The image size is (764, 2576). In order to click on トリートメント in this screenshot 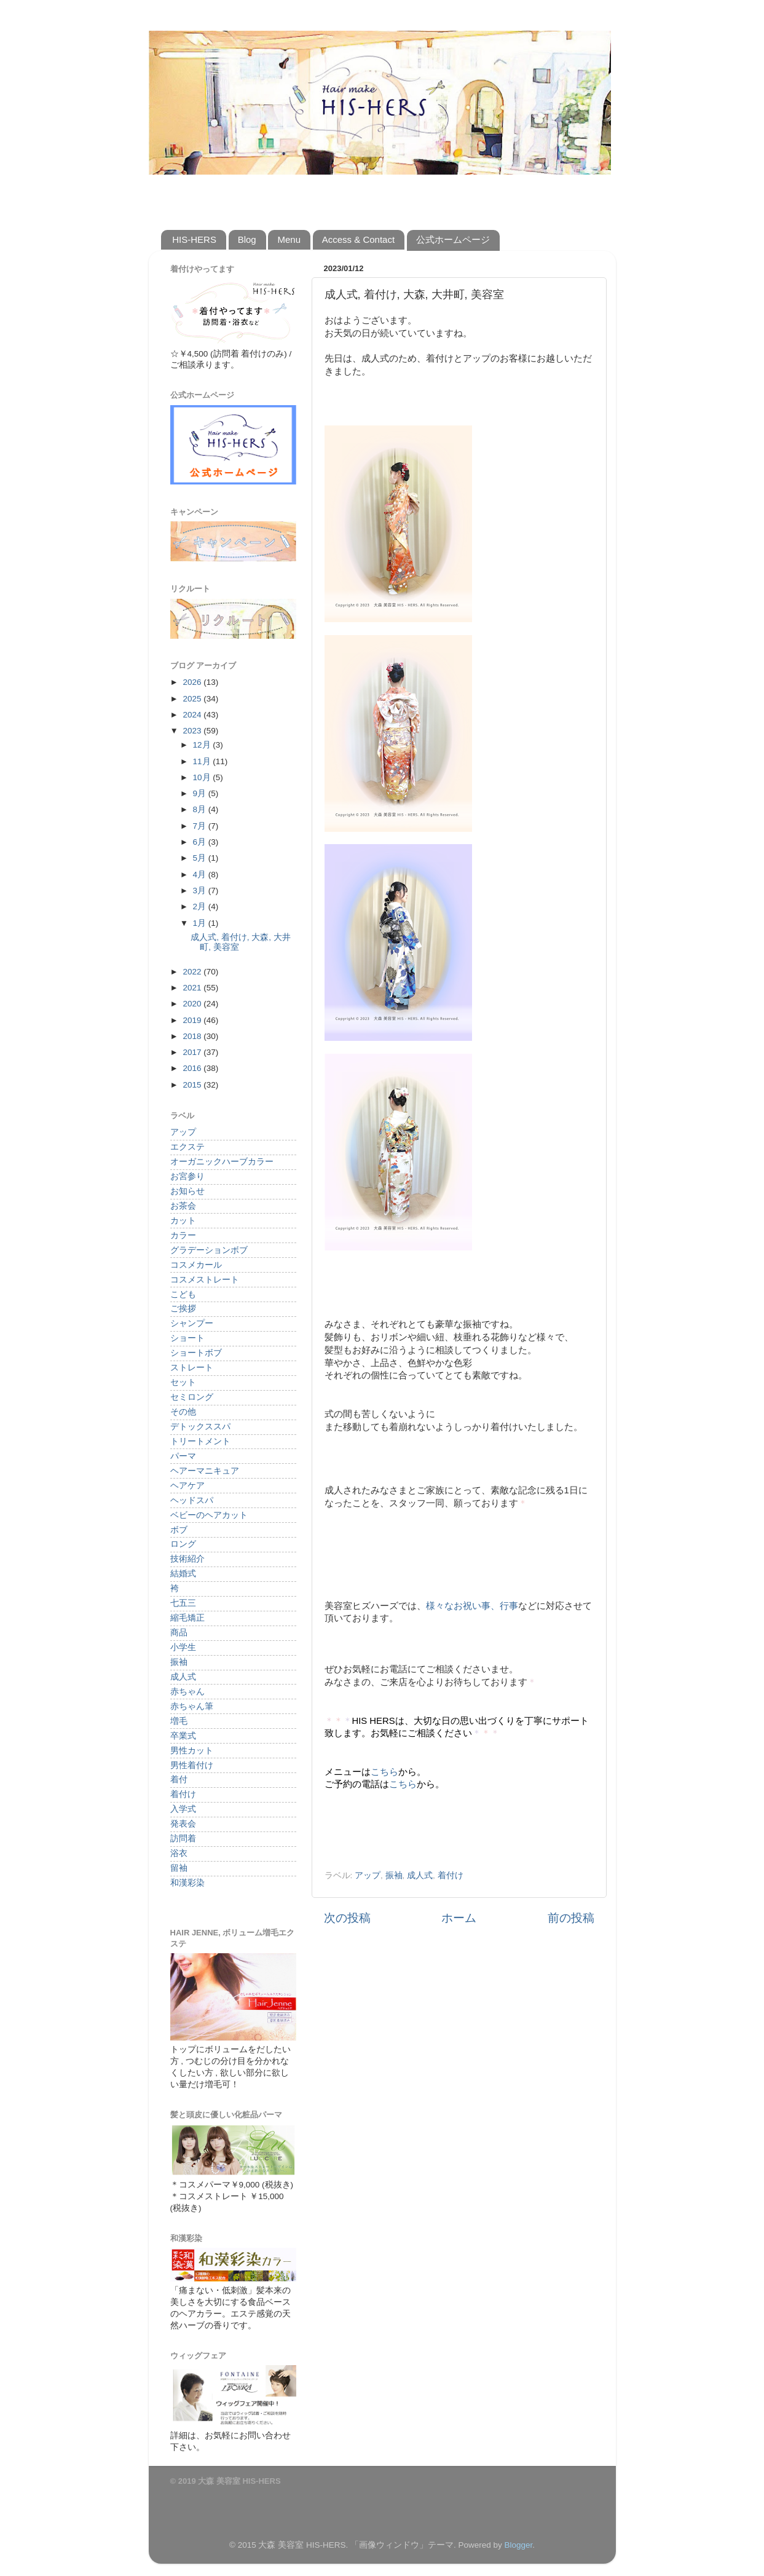, I will do `click(200, 1441)`.